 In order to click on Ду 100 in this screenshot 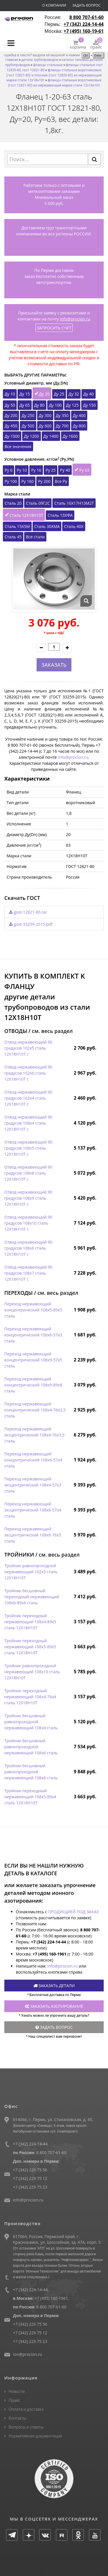, I will do `click(55, 405)`.